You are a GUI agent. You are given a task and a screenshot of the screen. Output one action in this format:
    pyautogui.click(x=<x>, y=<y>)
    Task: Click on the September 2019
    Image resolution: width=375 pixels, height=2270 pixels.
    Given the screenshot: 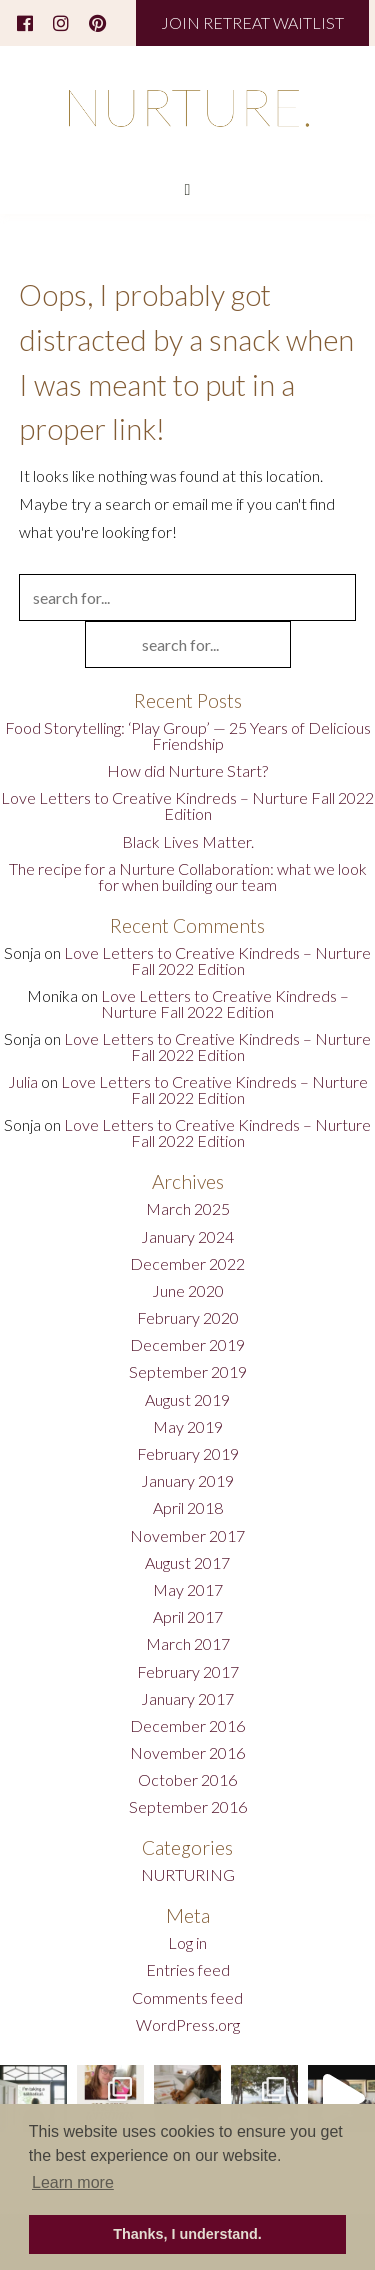 What is the action you would take?
    pyautogui.click(x=188, y=1371)
    